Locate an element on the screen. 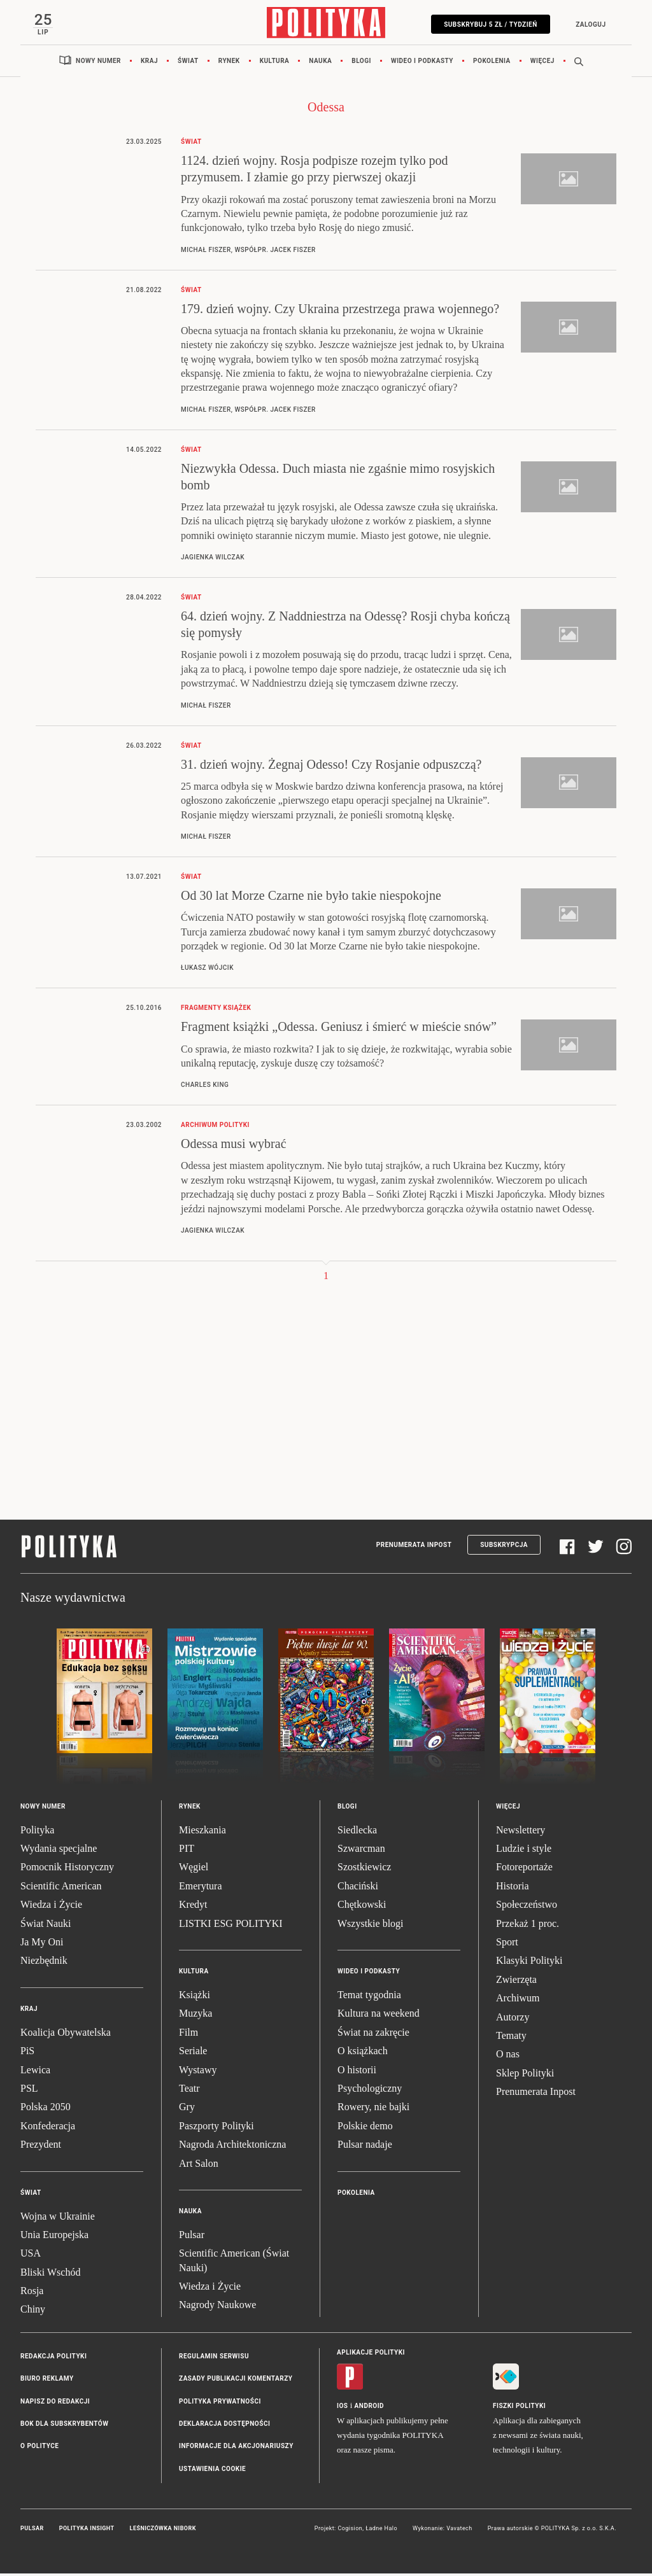 The image size is (652, 2576). Mieszkania is located at coordinates (202, 1831).